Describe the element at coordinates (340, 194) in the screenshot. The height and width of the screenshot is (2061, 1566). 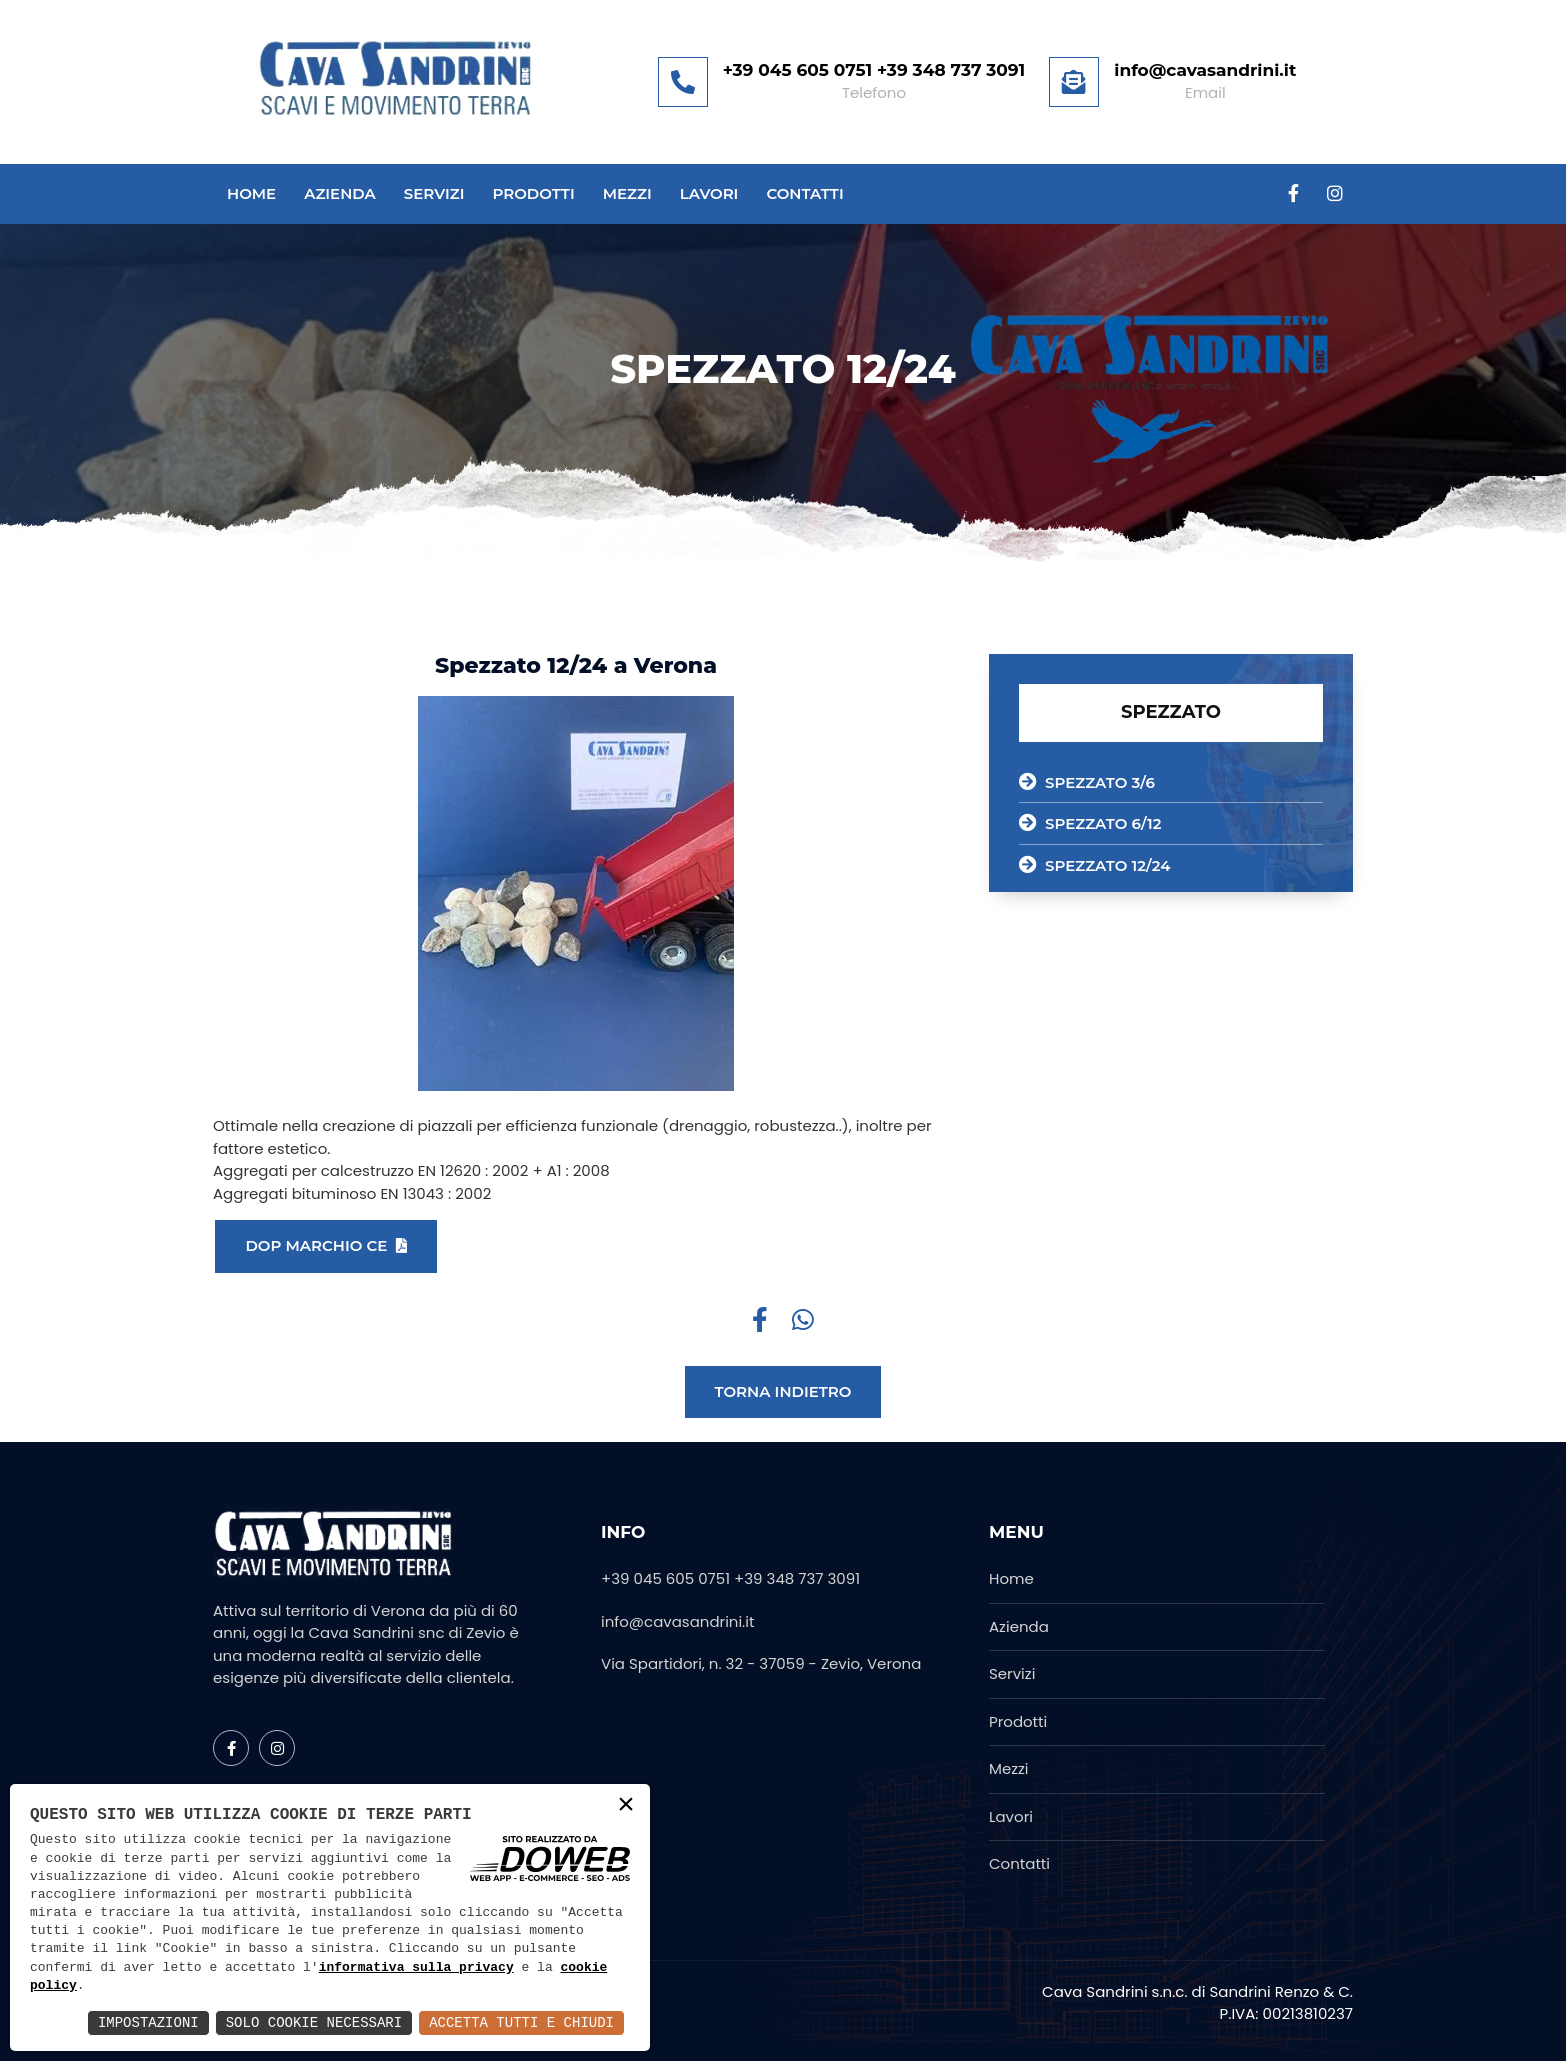
I see `Azienda` at that location.